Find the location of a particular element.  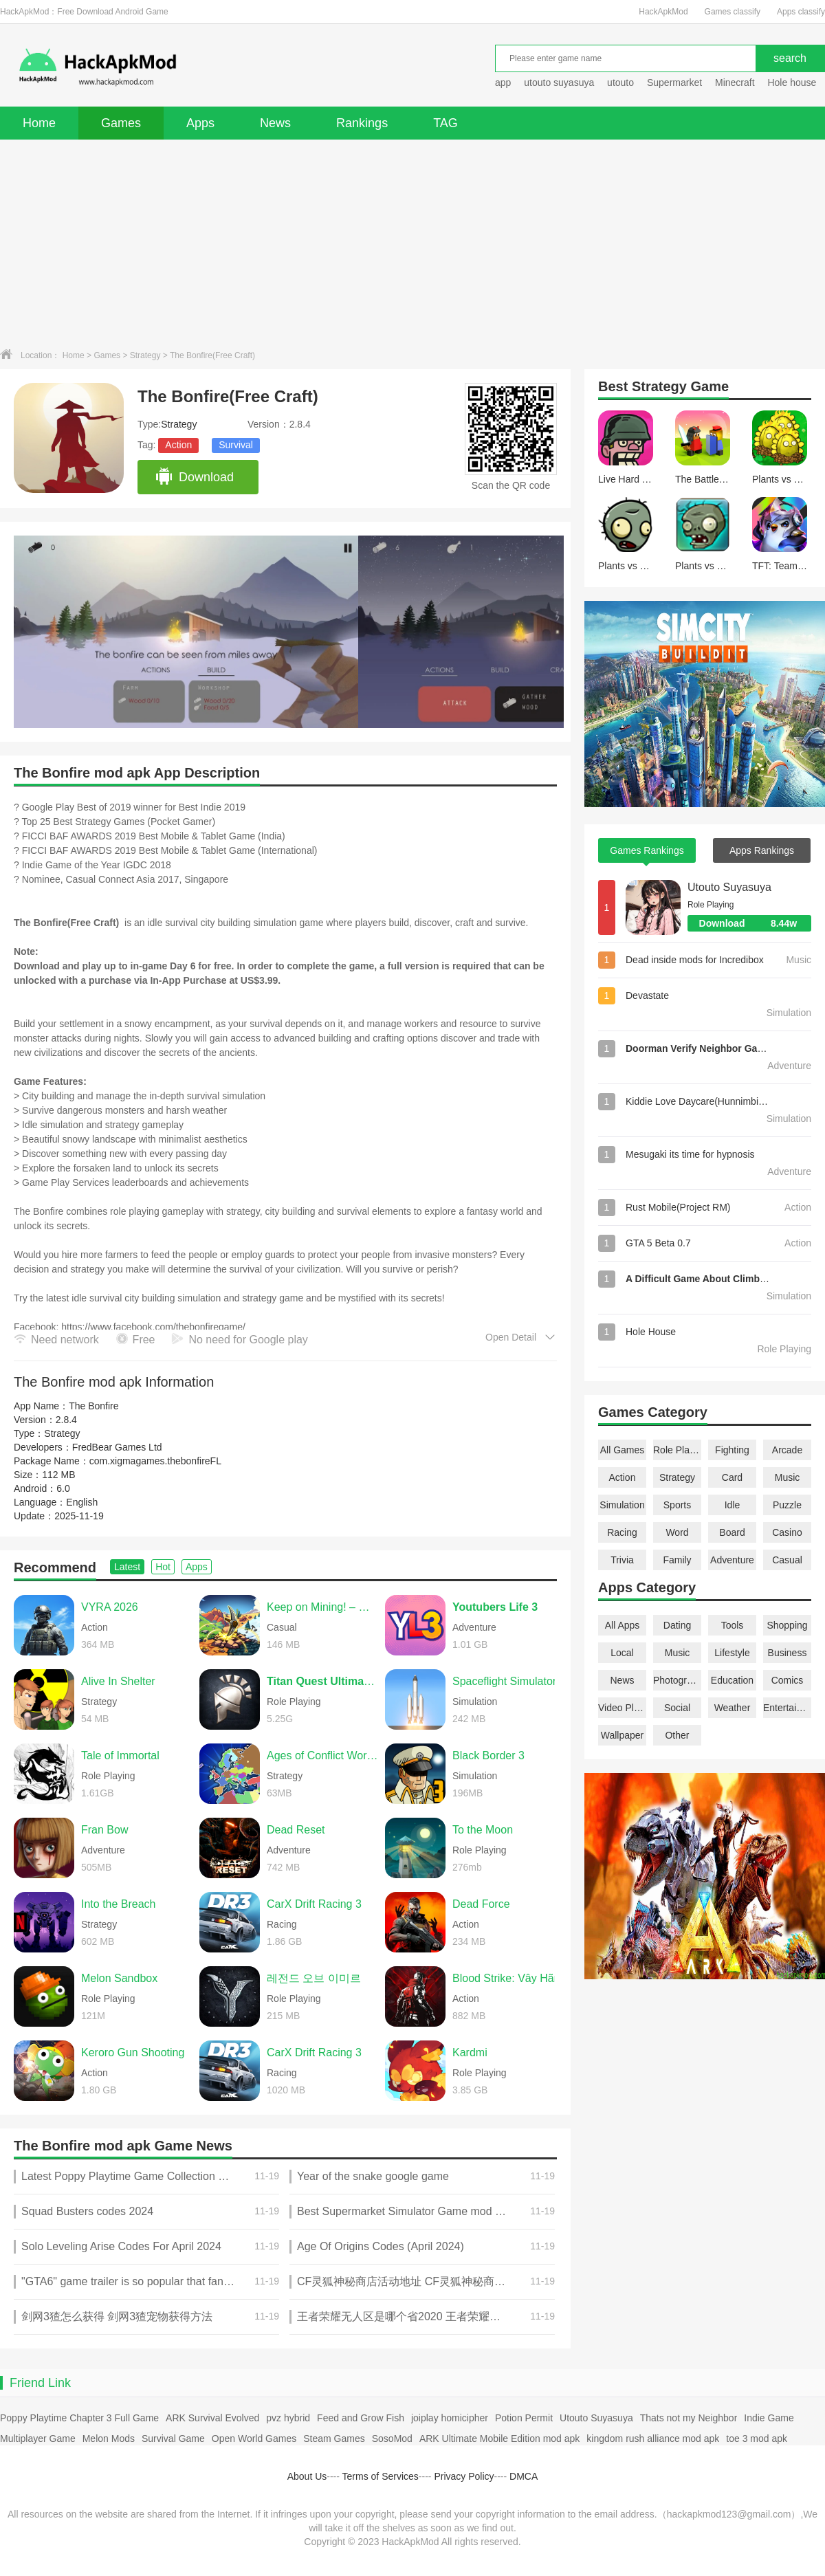

Action is located at coordinates (178, 444).